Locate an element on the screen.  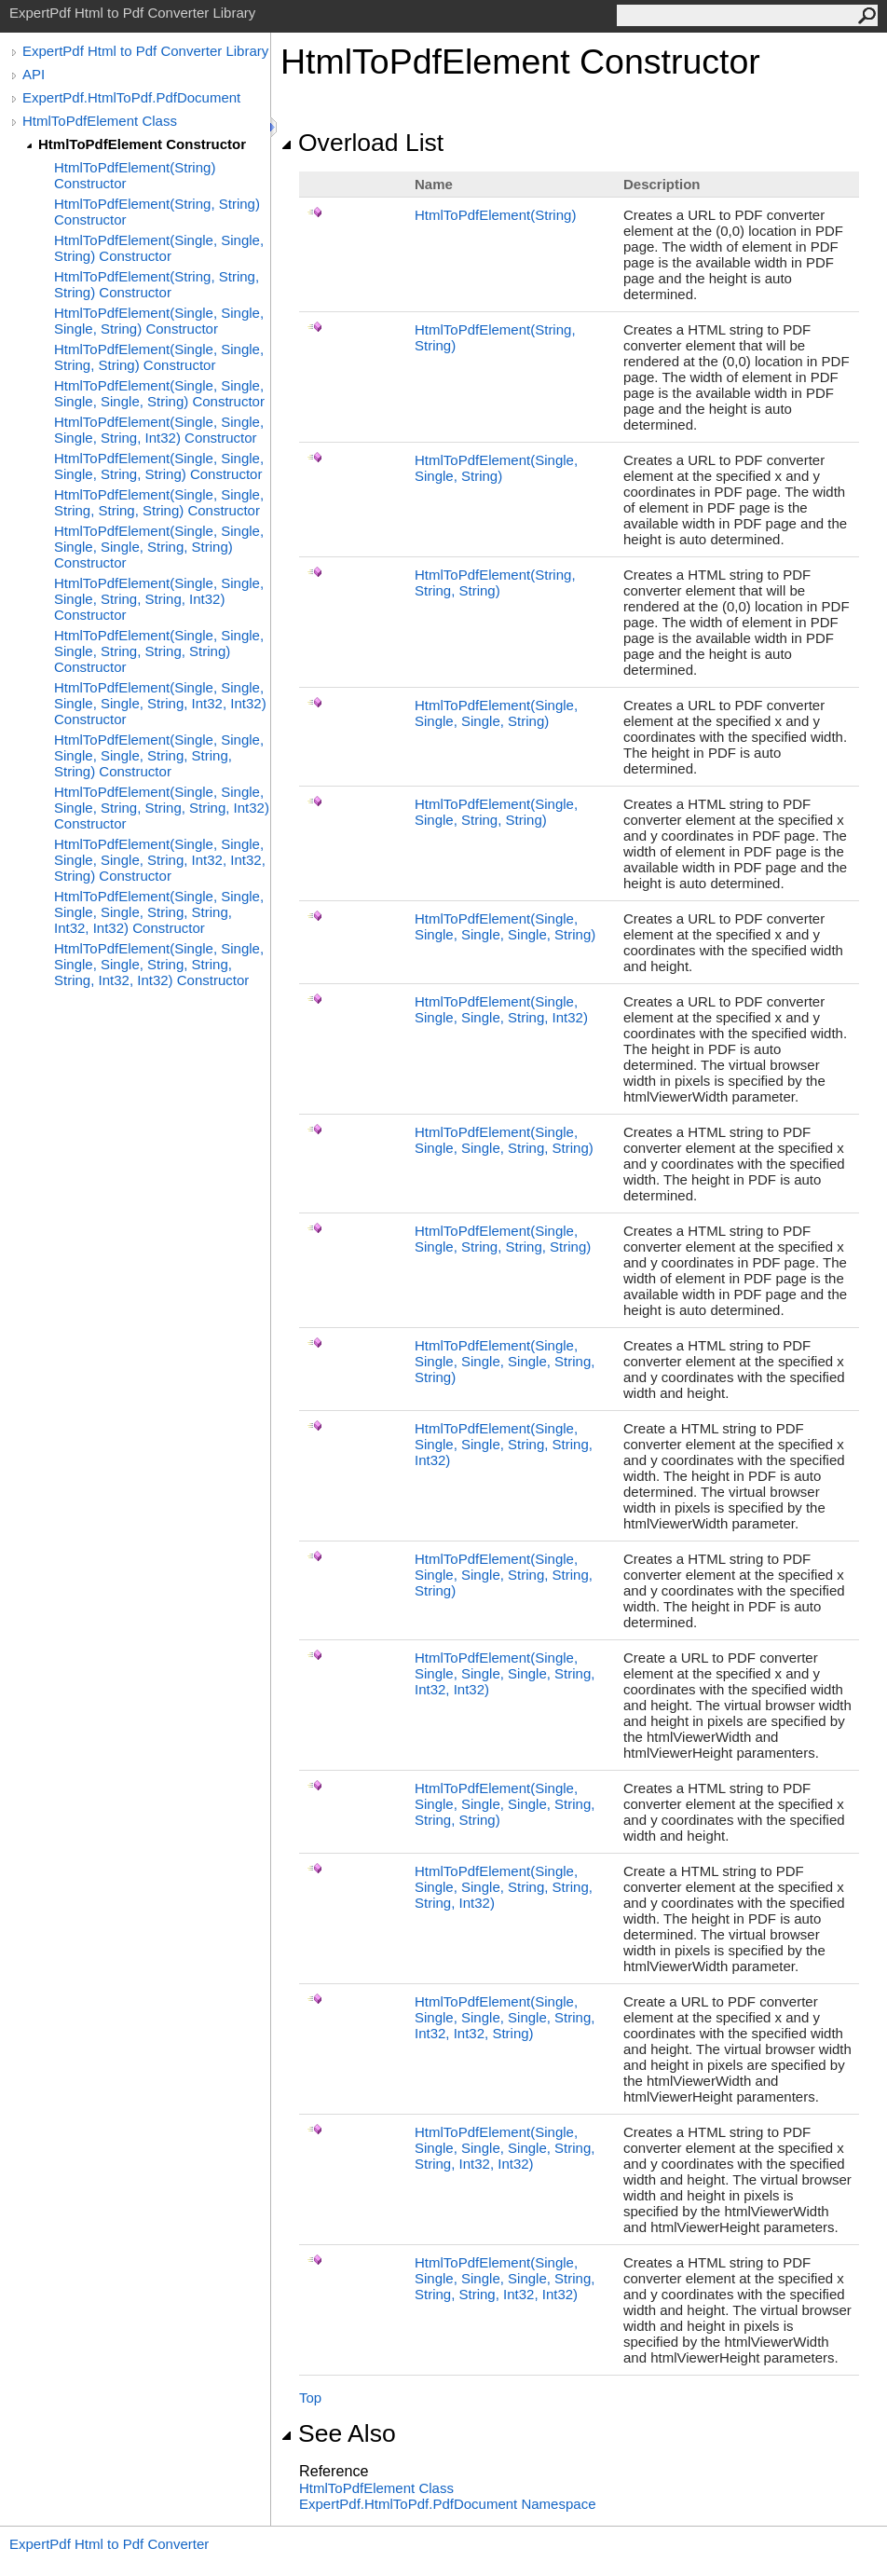
HtmlToPdfElement(Single, Single, Single, Single, String, Int32, Int32) is located at coordinates (504, 1673).